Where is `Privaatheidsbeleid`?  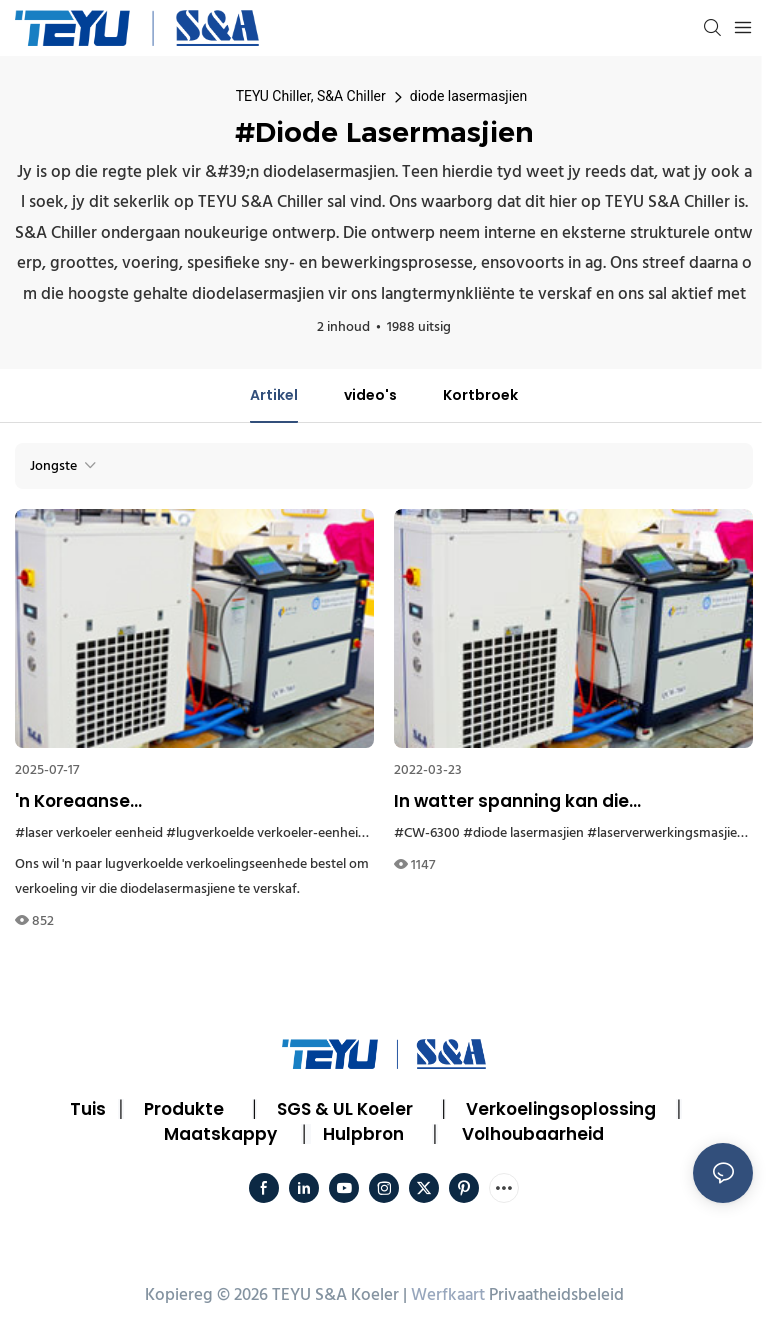 Privaatheidsbeleid is located at coordinates (556, 1295).